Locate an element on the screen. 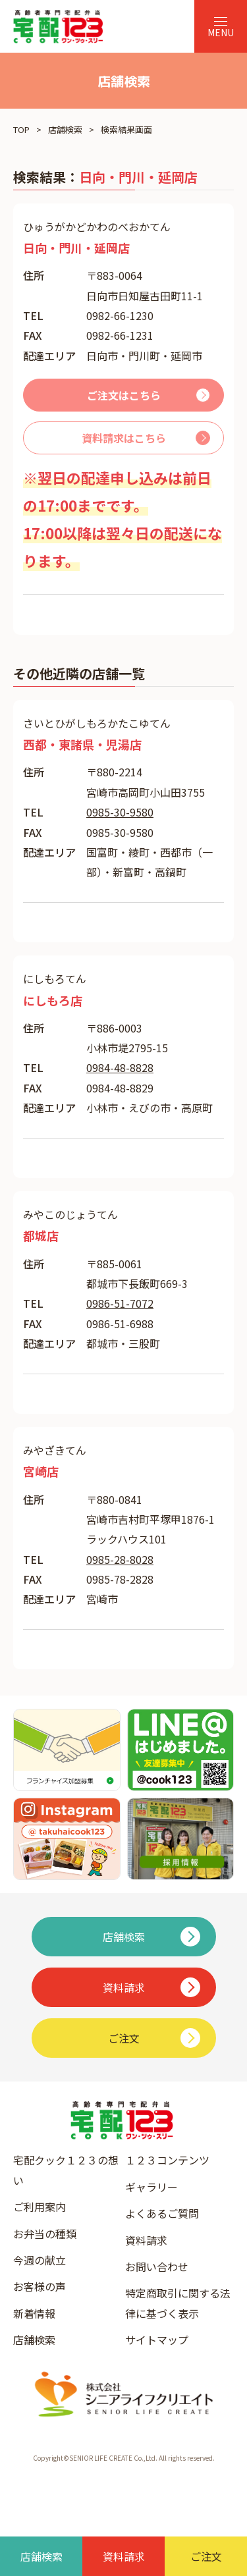 This screenshot has height=2576, width=247. 宅配クック１２３の想い is located at coordinates (66, 2169).